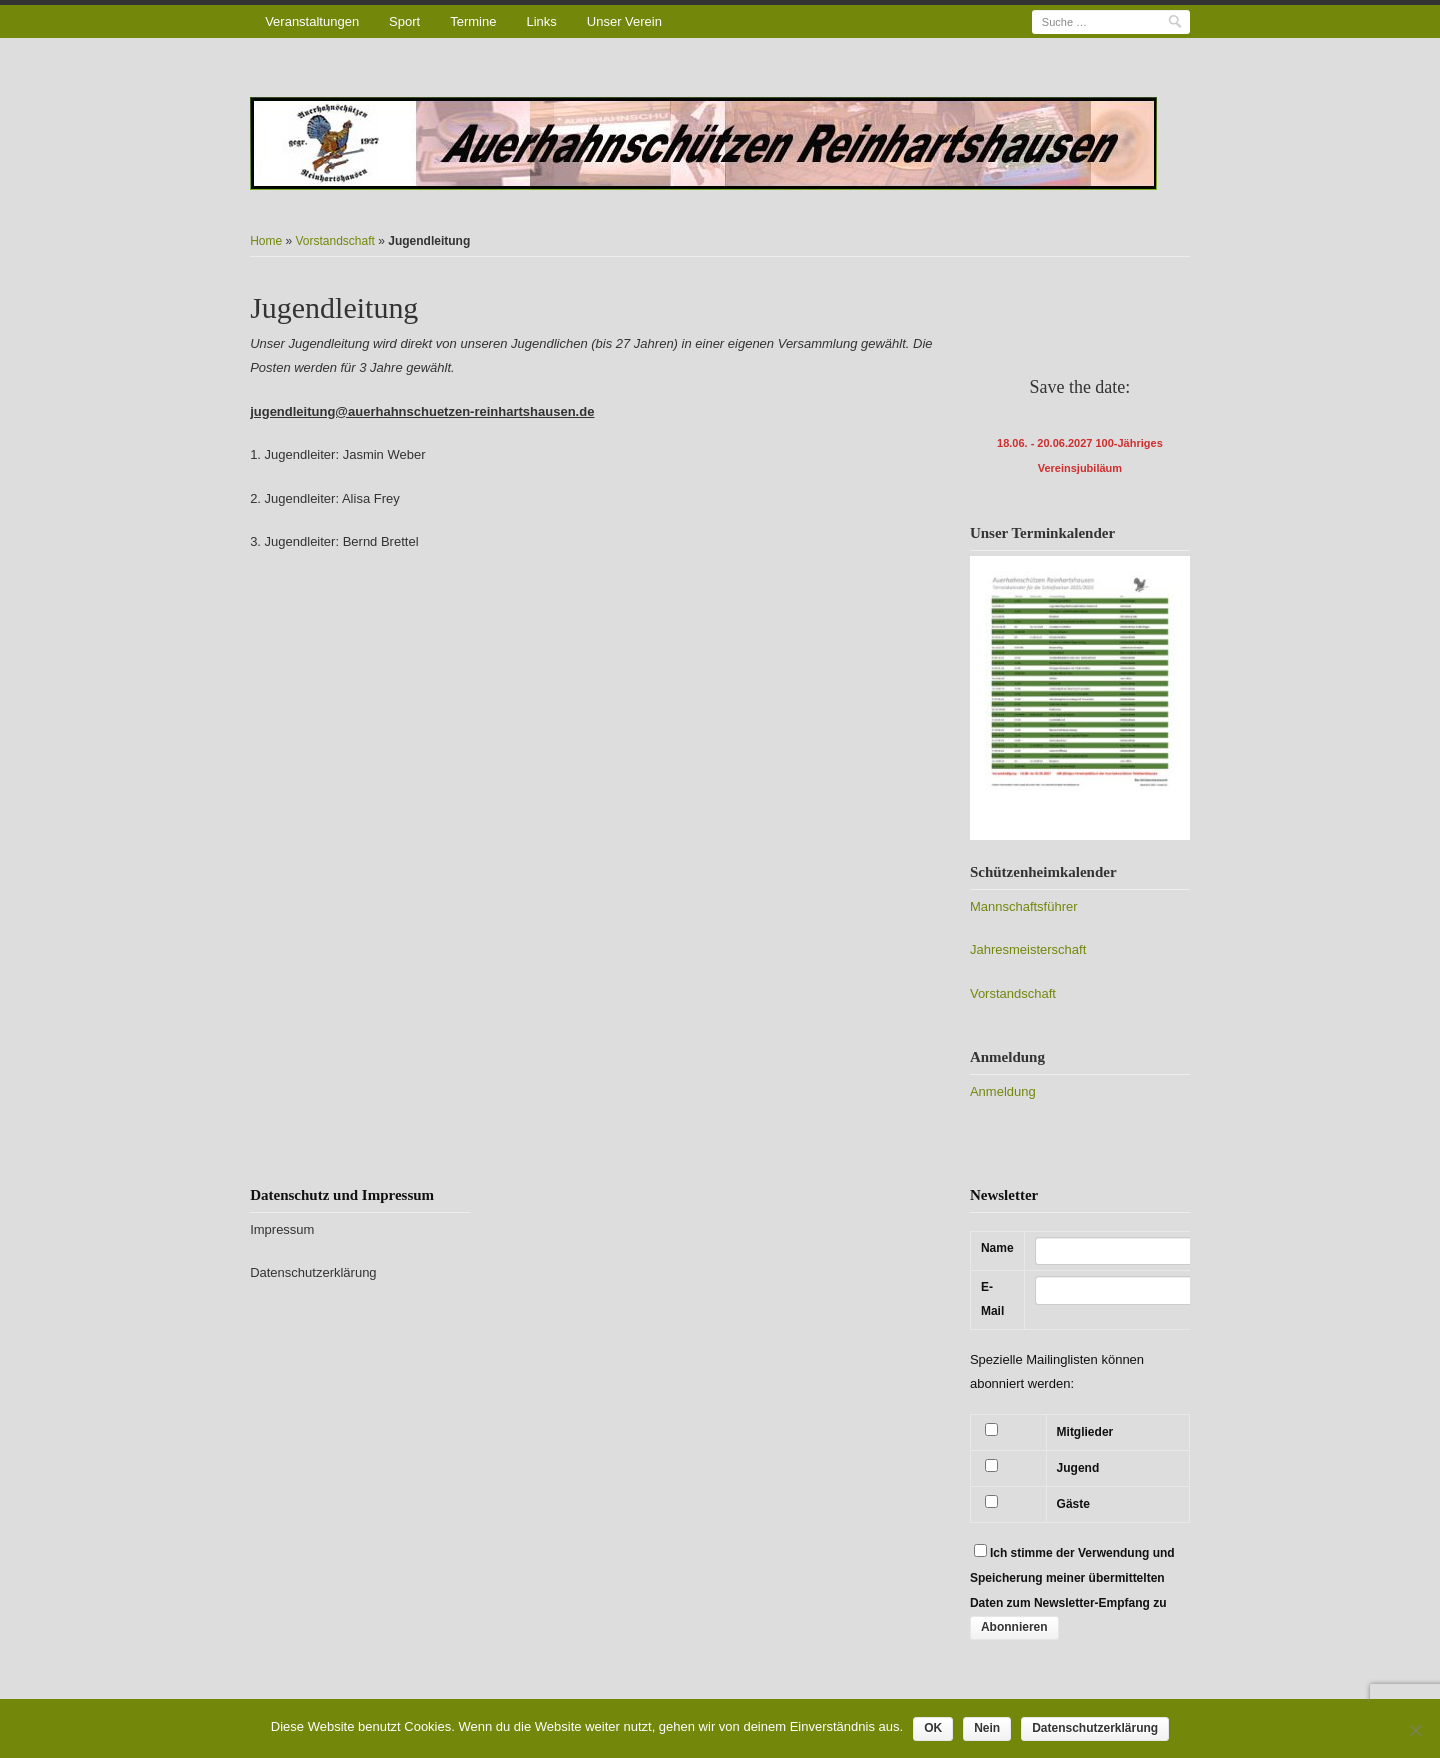  What do you see at coordinates (1003, 1091) in the screenshot?
I see `Anmeldung` at bounding box center [1003, 1091].